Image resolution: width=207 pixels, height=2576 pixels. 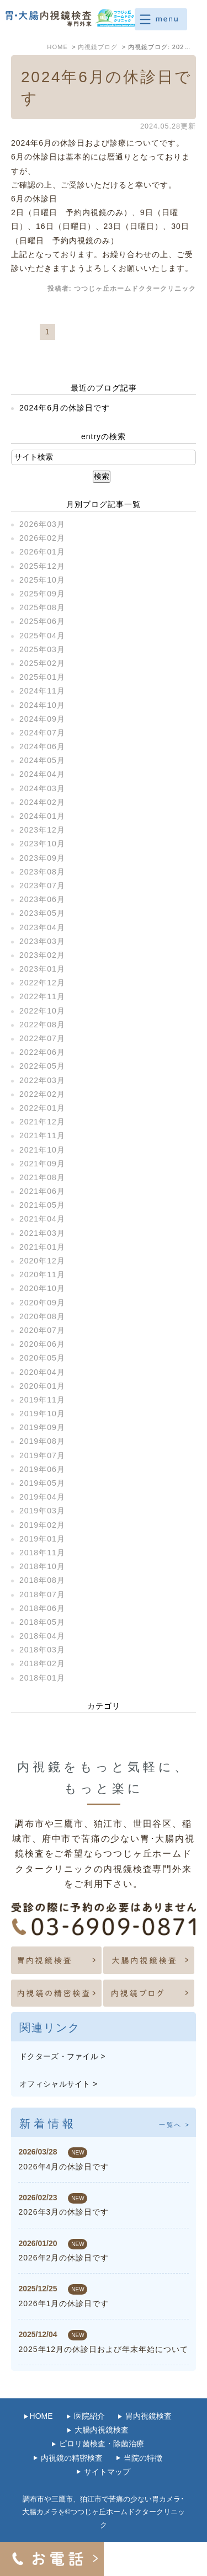 I want to click on 2019年03月, so click(x=42, y=1510).